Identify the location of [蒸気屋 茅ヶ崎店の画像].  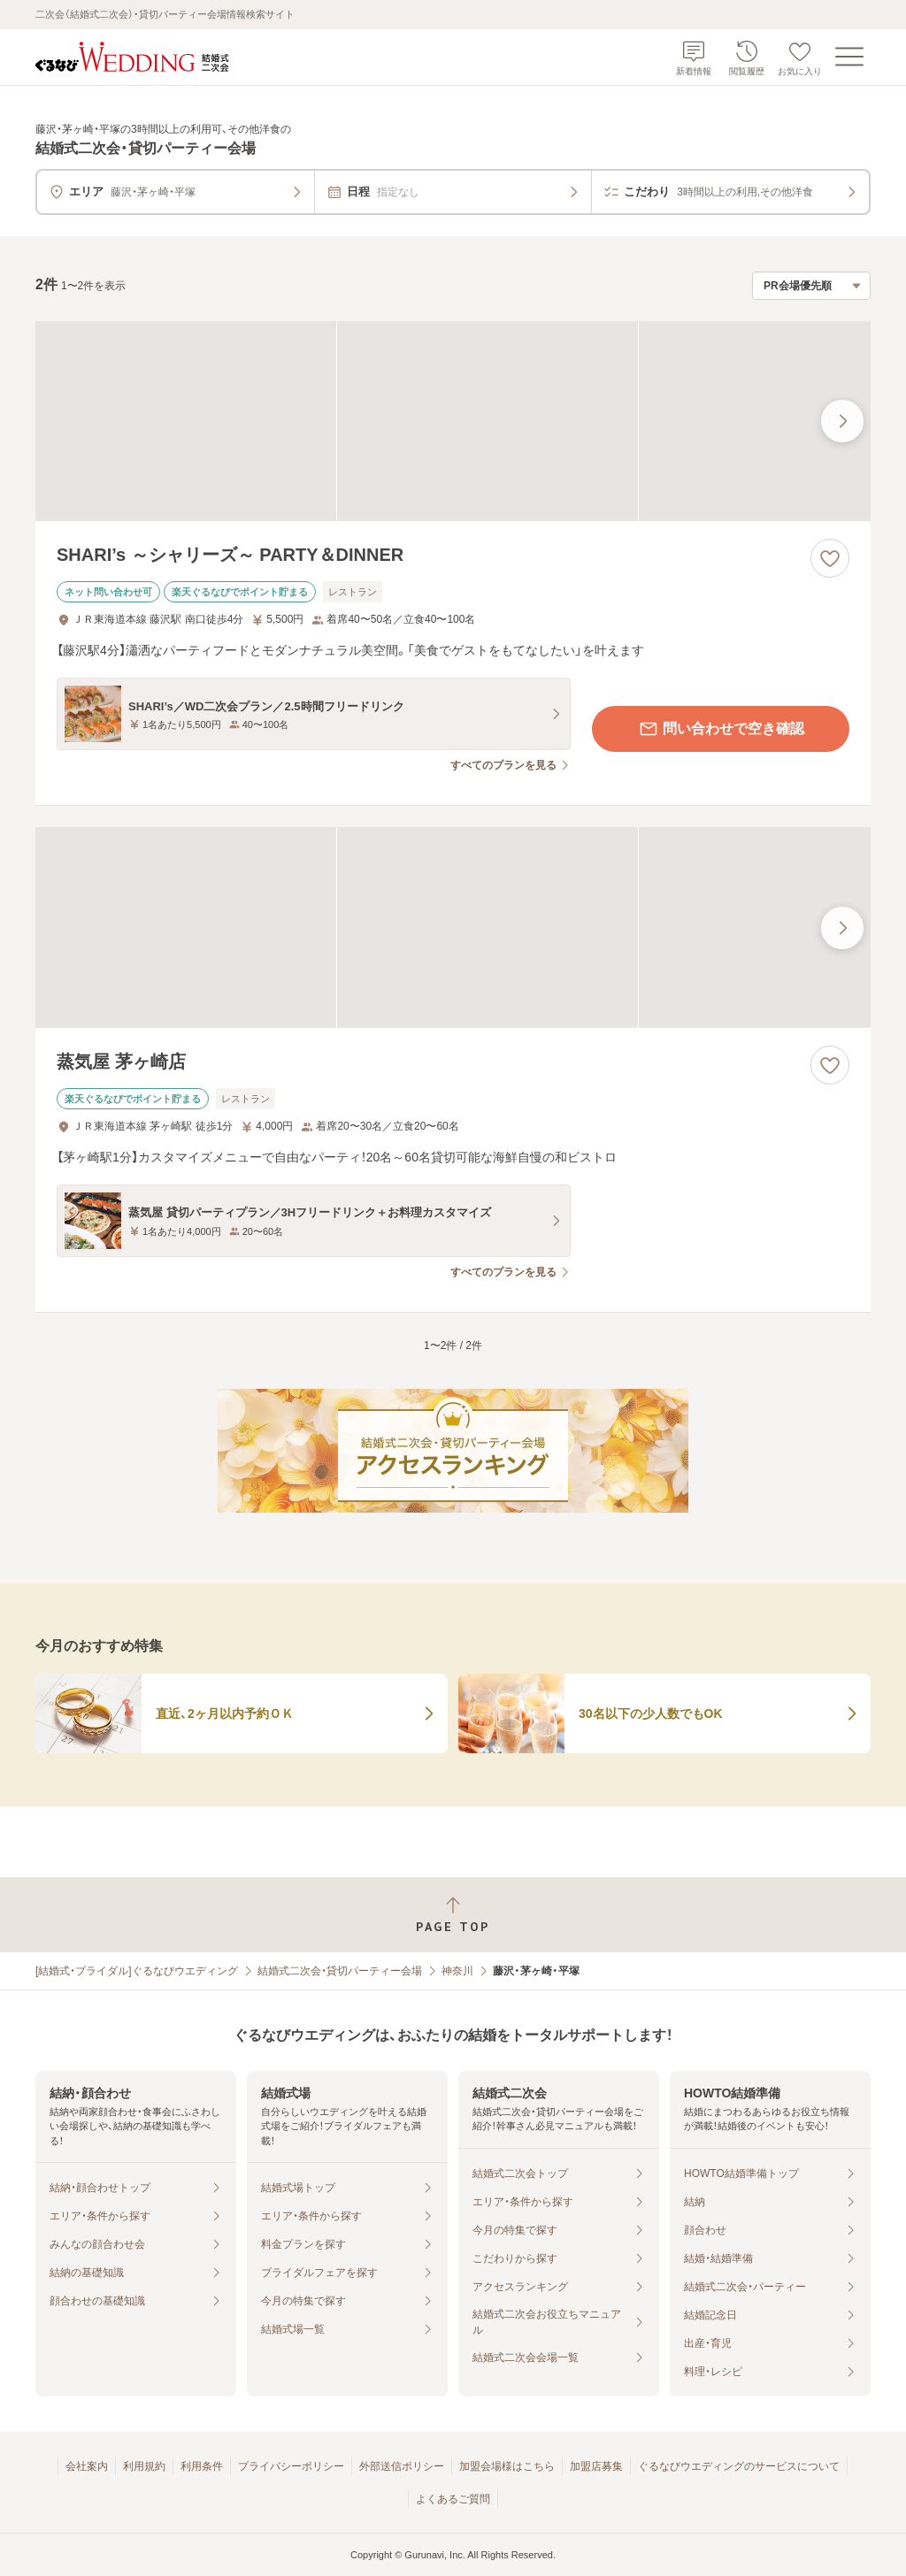
(453, 927).